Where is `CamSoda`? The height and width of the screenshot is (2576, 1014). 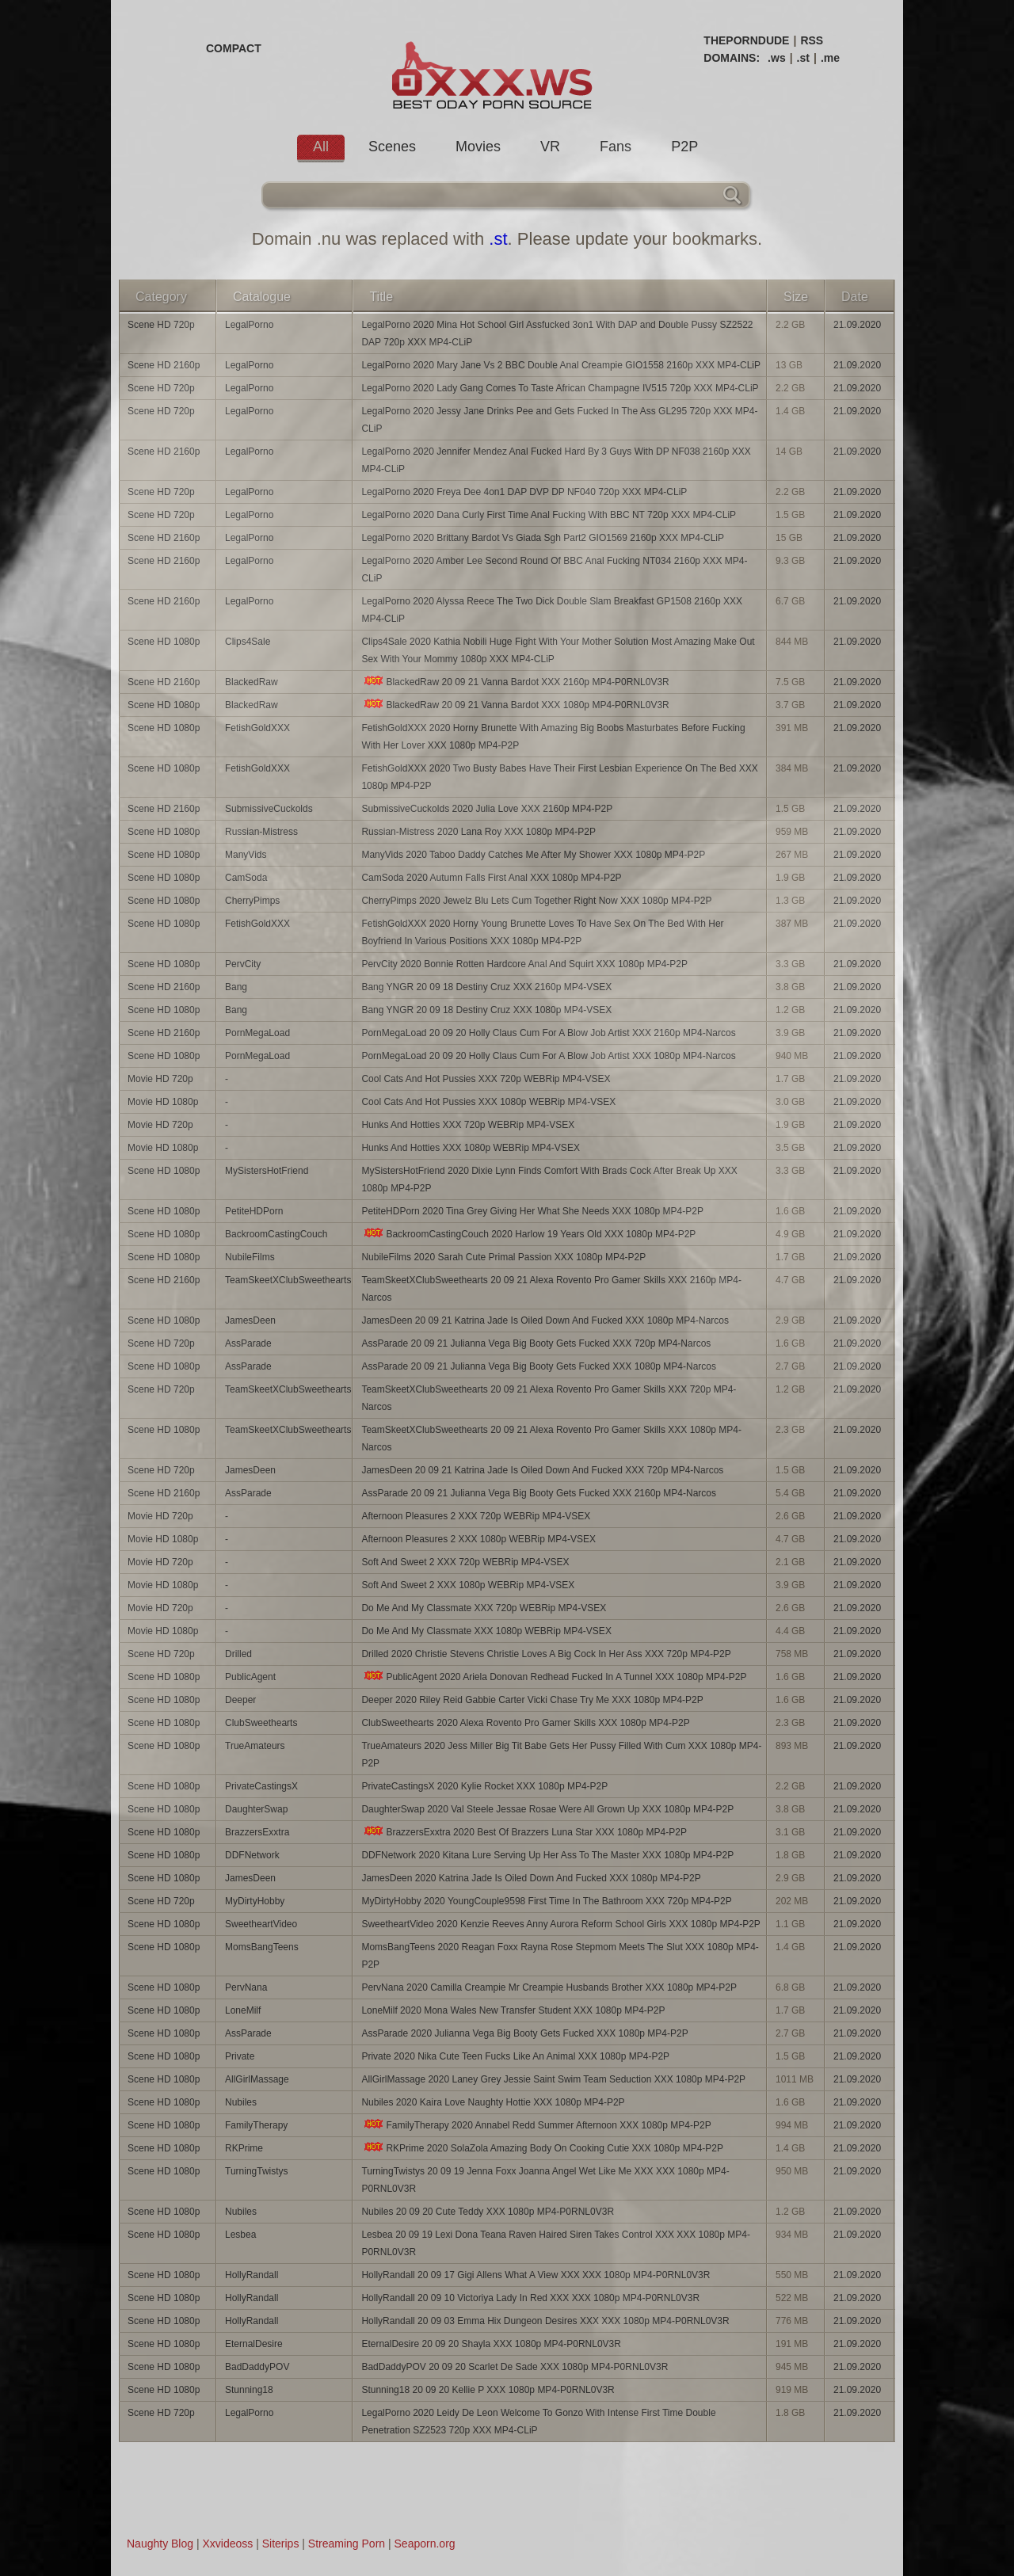
CamSoda is located at coordinates (246, 877).